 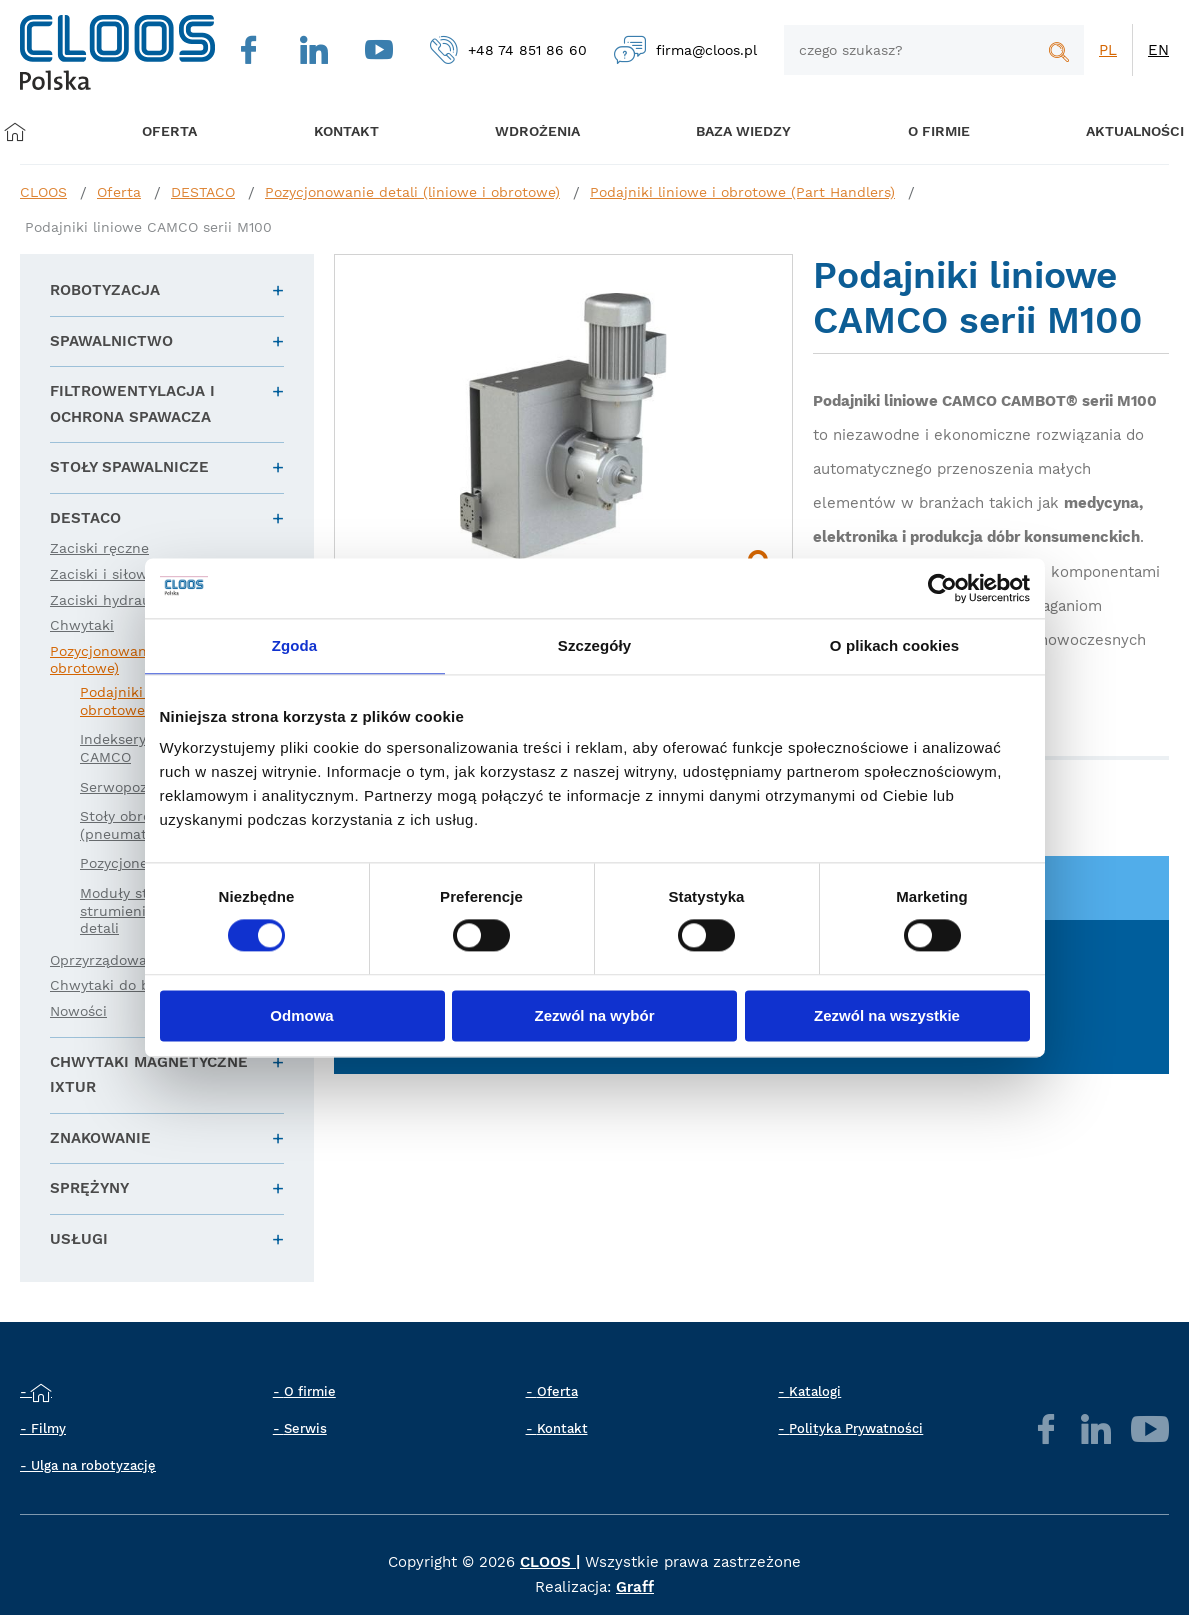 What do you see at coordinates (742, 192) in the screenshot?
I see `Podajniki liniowe i obrotowe (Part Handlers)` at bounding box center [742, 192].